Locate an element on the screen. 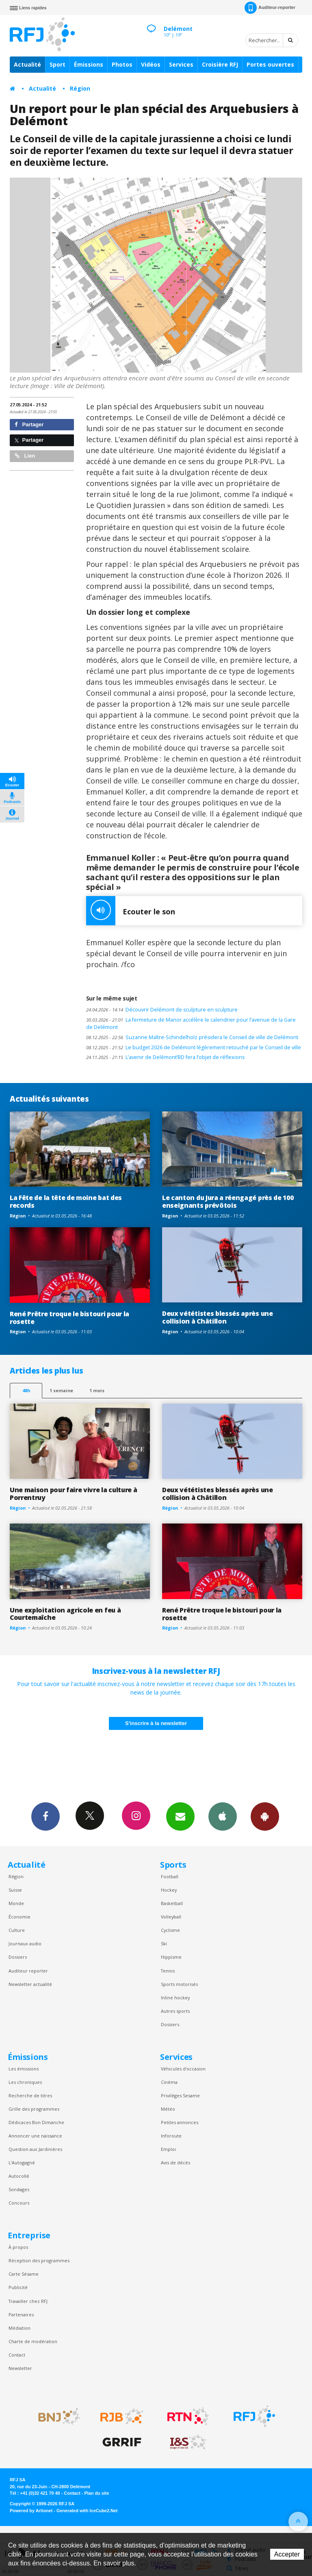 The width and height of the screenshot is (312, 2576). Ecouter le son is located at coordinates (130, 910).